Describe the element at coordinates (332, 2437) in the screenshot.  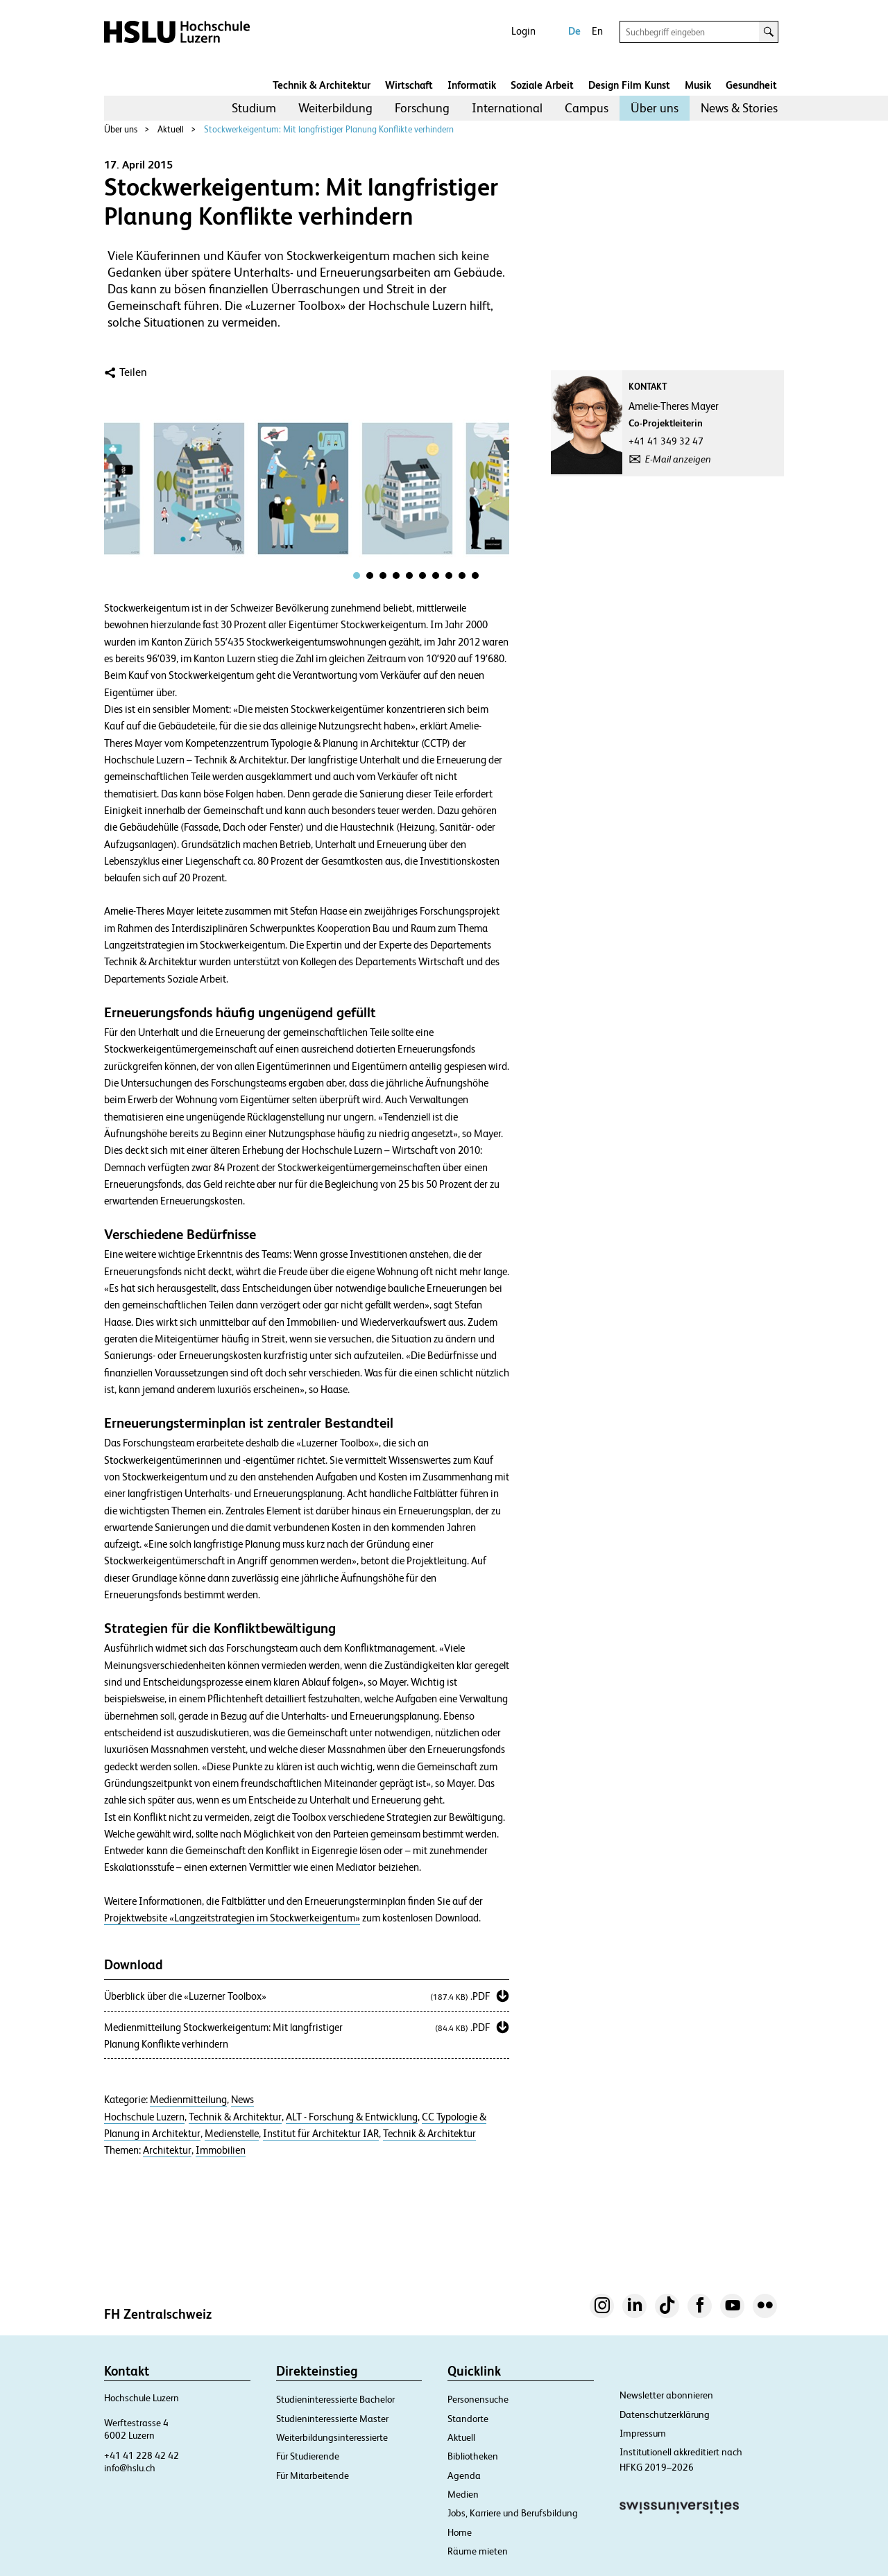
I see `Weiterbildungsinteressierte` at that location.